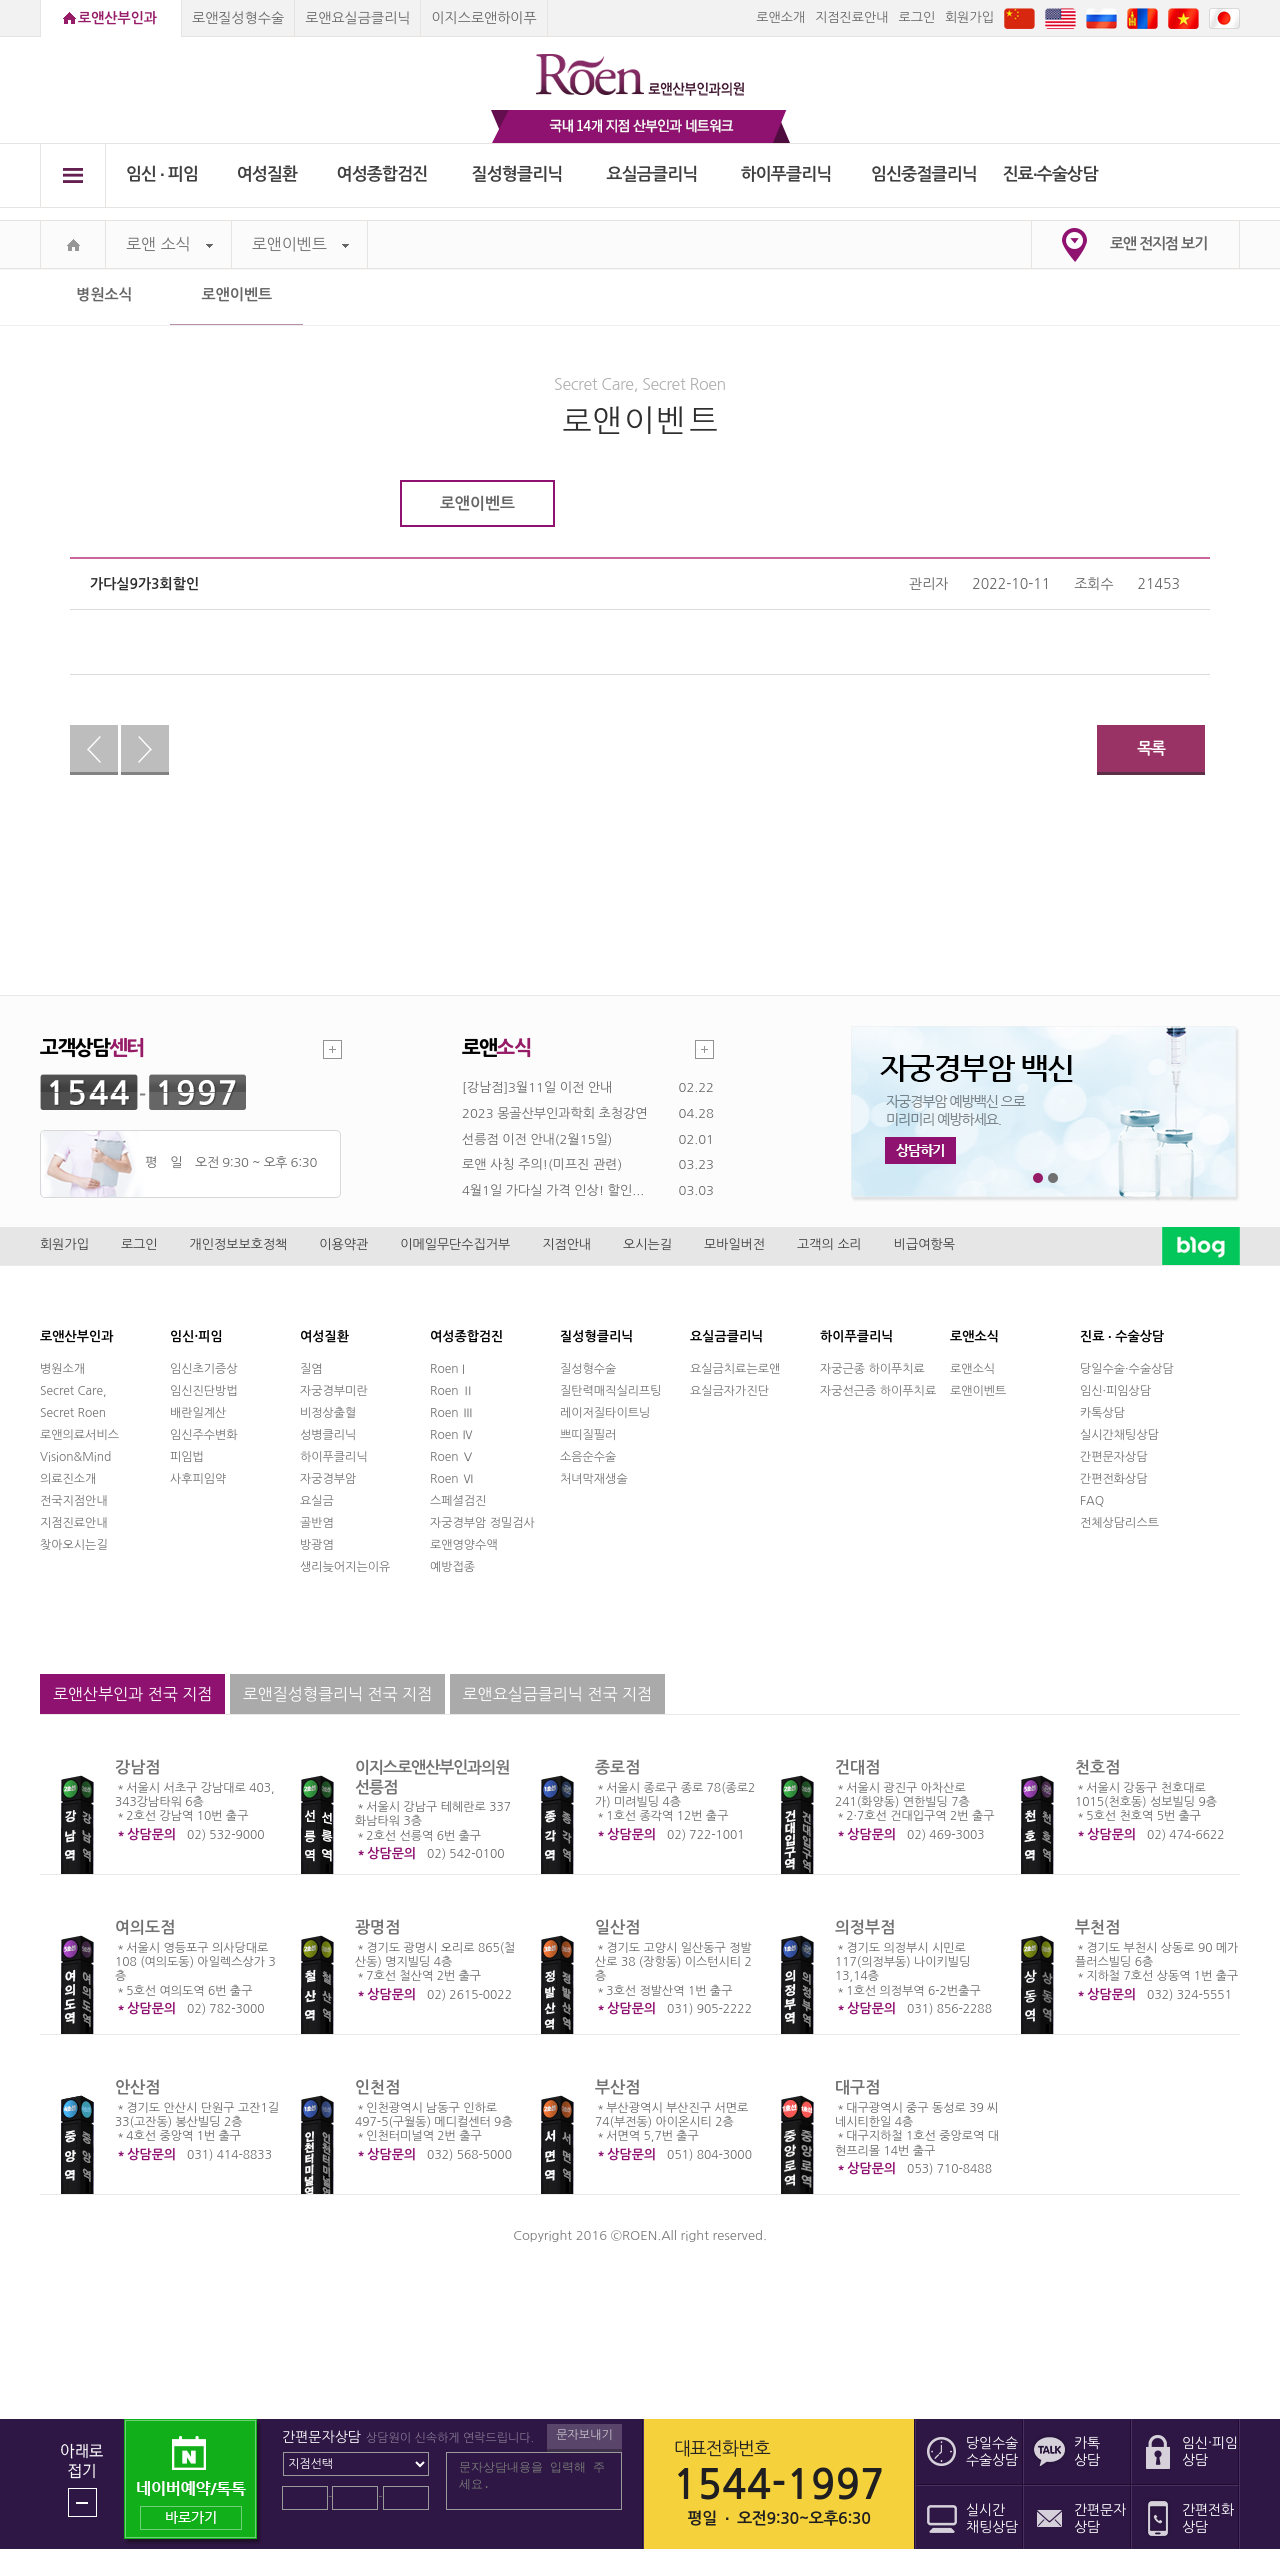  Describe the element at coordinates (238, 18) in the screenshot. I see `로앤질성형수술` at that location.